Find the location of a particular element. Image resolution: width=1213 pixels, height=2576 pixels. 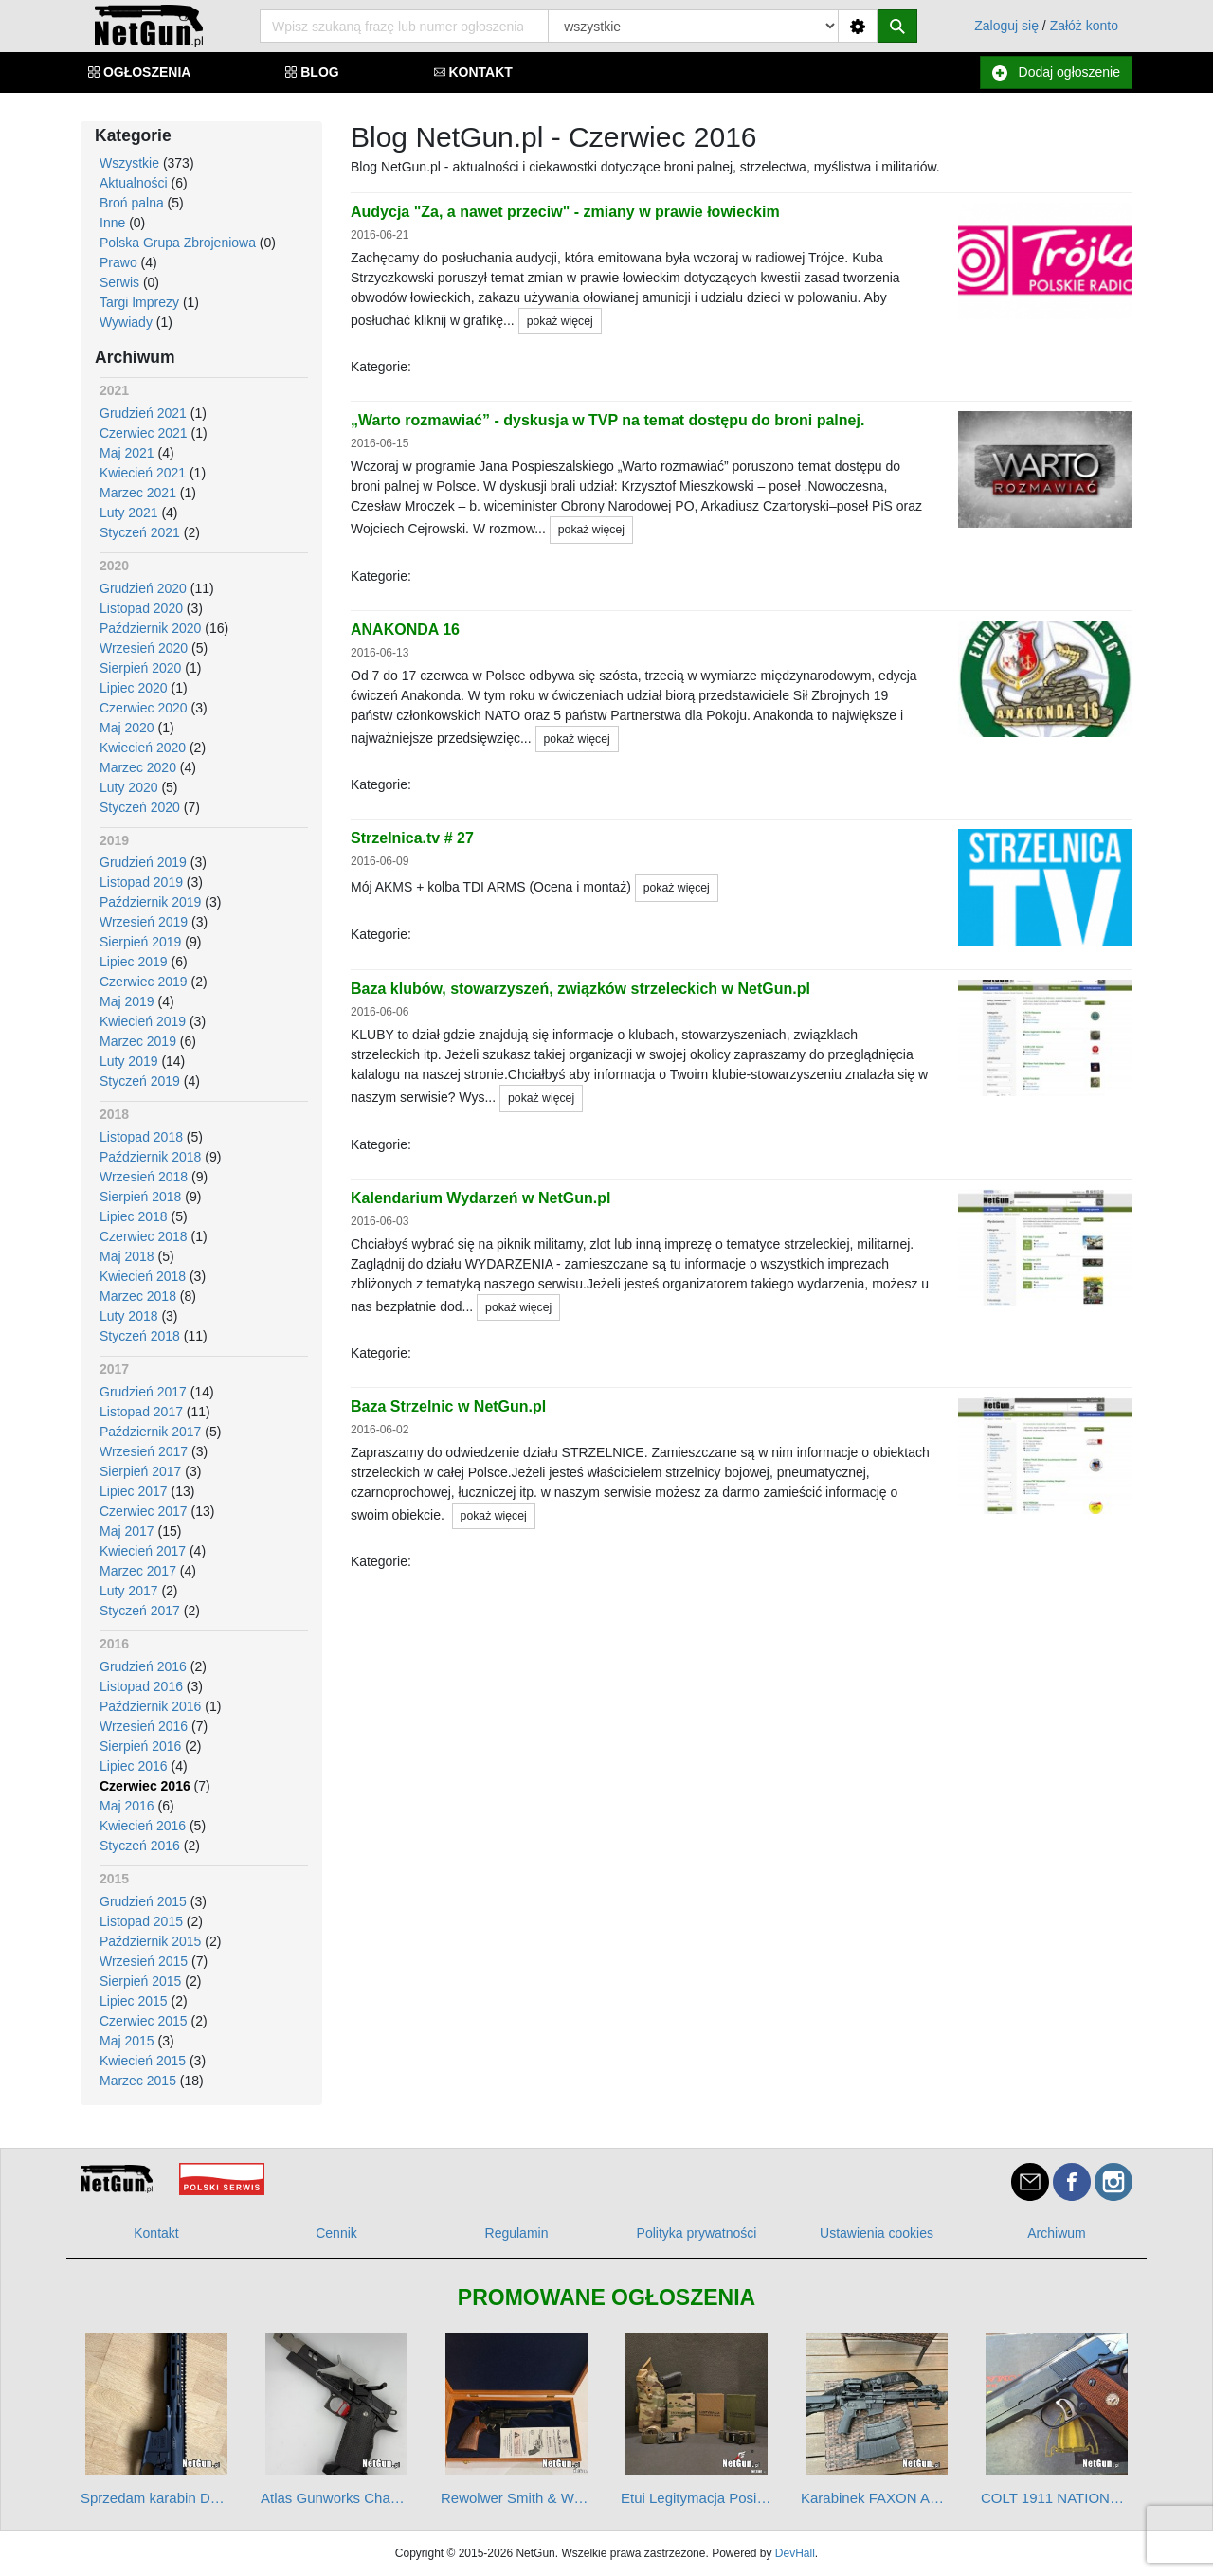

Baza klubów, stowarzyszeń, związków strzeleckich w NetGun.pl is located at coordinates (580, 989).